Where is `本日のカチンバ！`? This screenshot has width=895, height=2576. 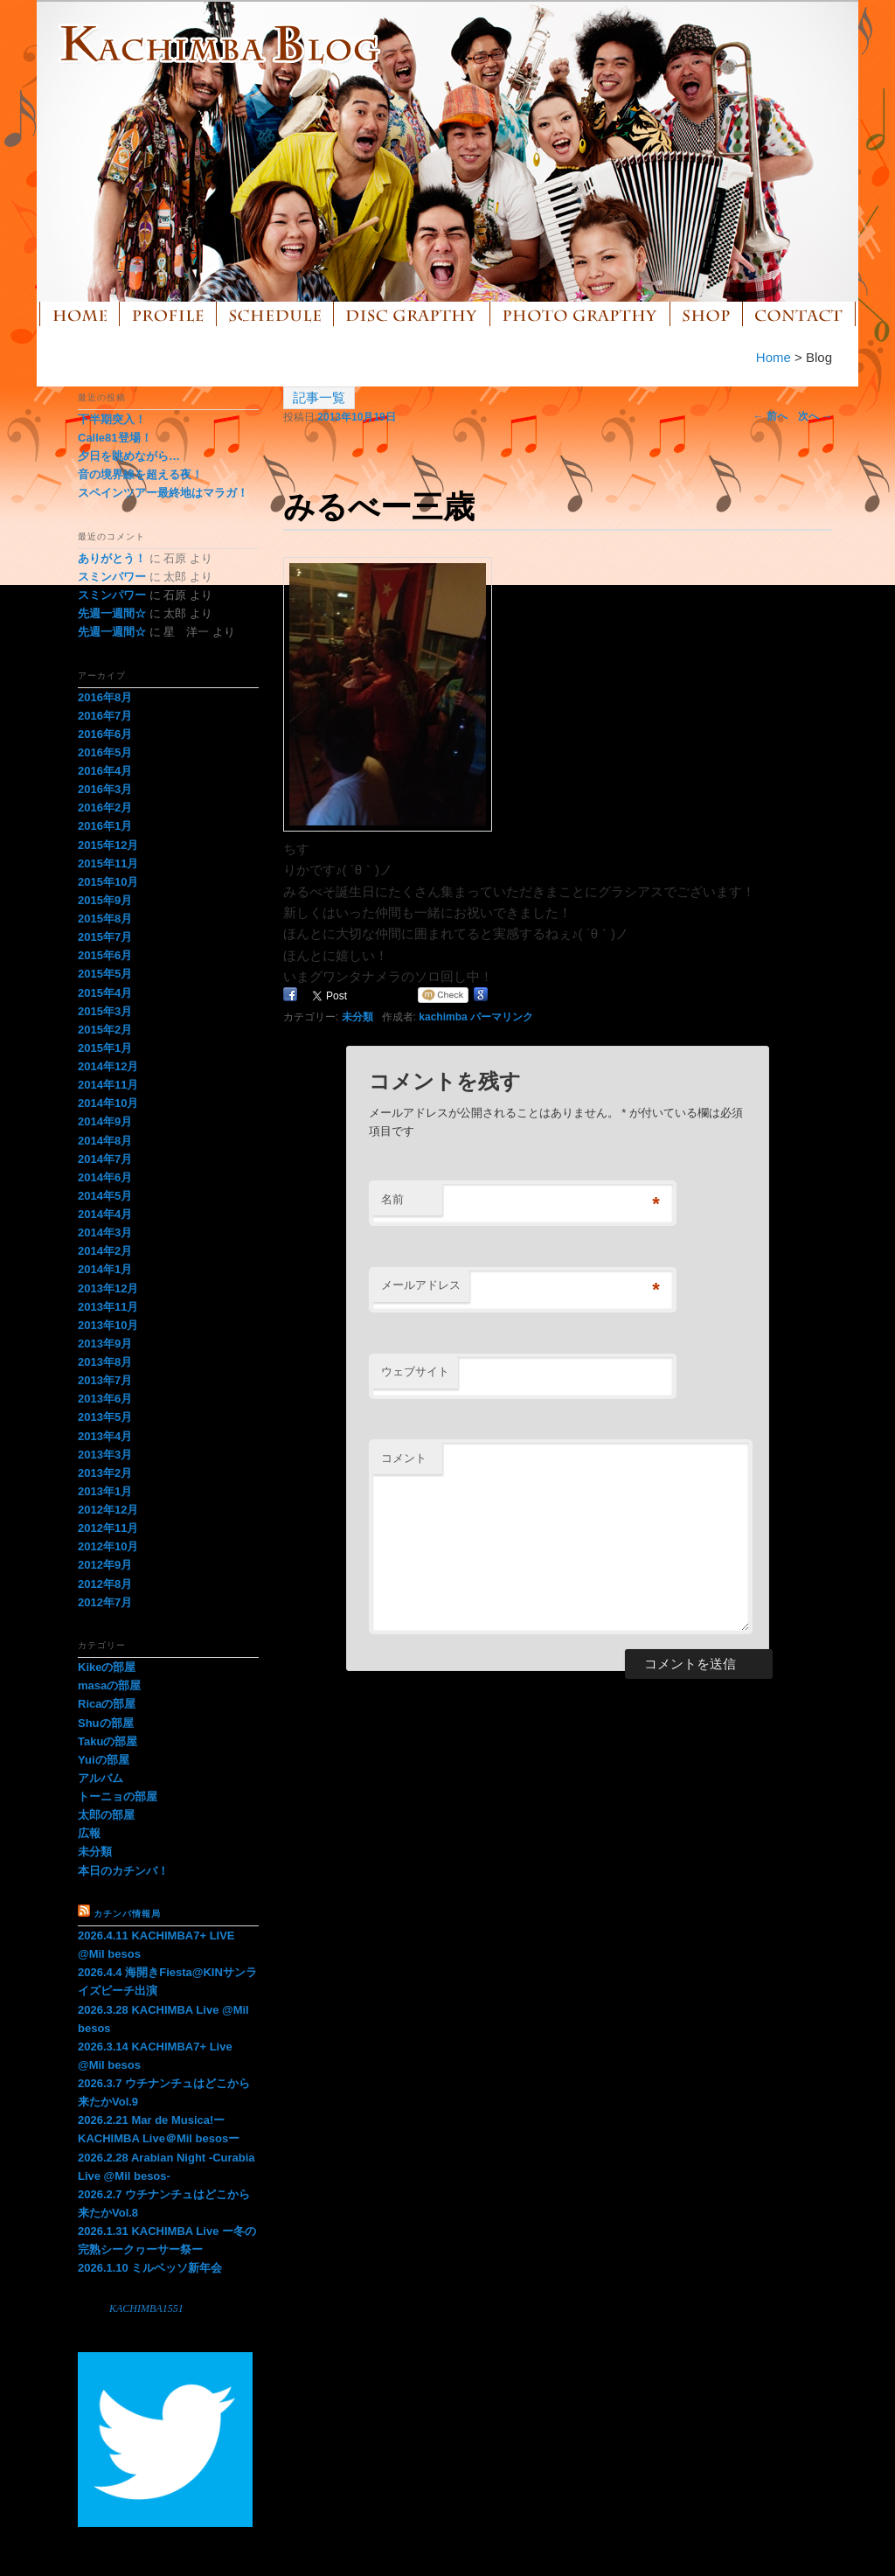
本日のカチンバ！ is located at coordinates (123, 1870).